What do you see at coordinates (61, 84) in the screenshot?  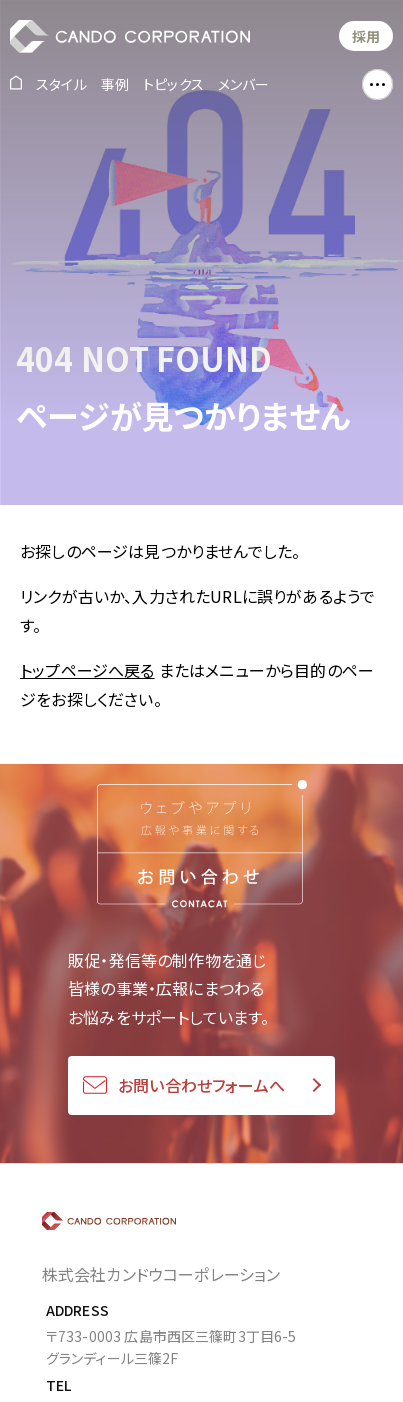 I see `スタイル` at bounding box center [61, 84].